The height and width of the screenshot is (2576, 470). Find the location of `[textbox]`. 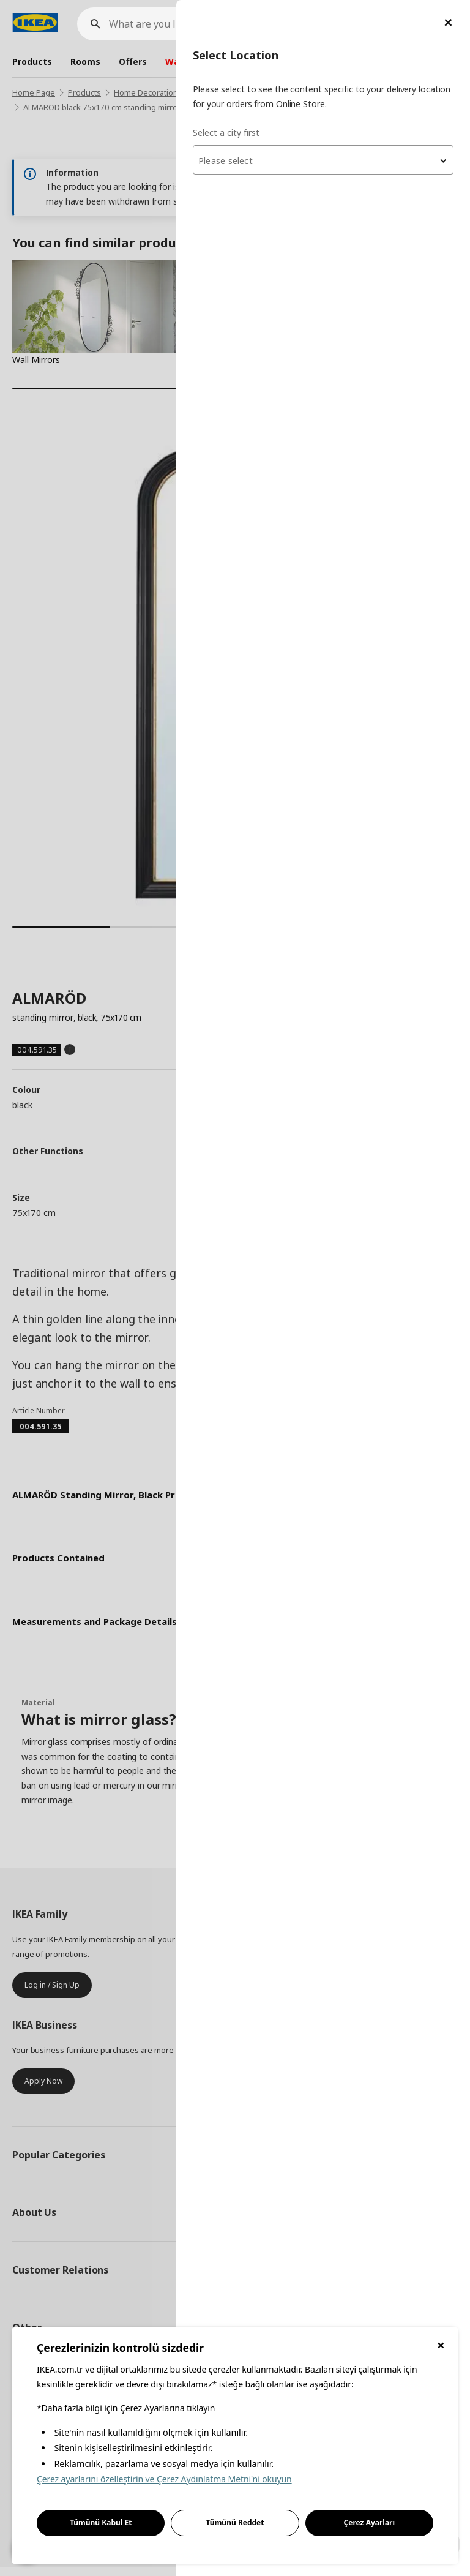

[textbox] is located at coordinates (323, 161).